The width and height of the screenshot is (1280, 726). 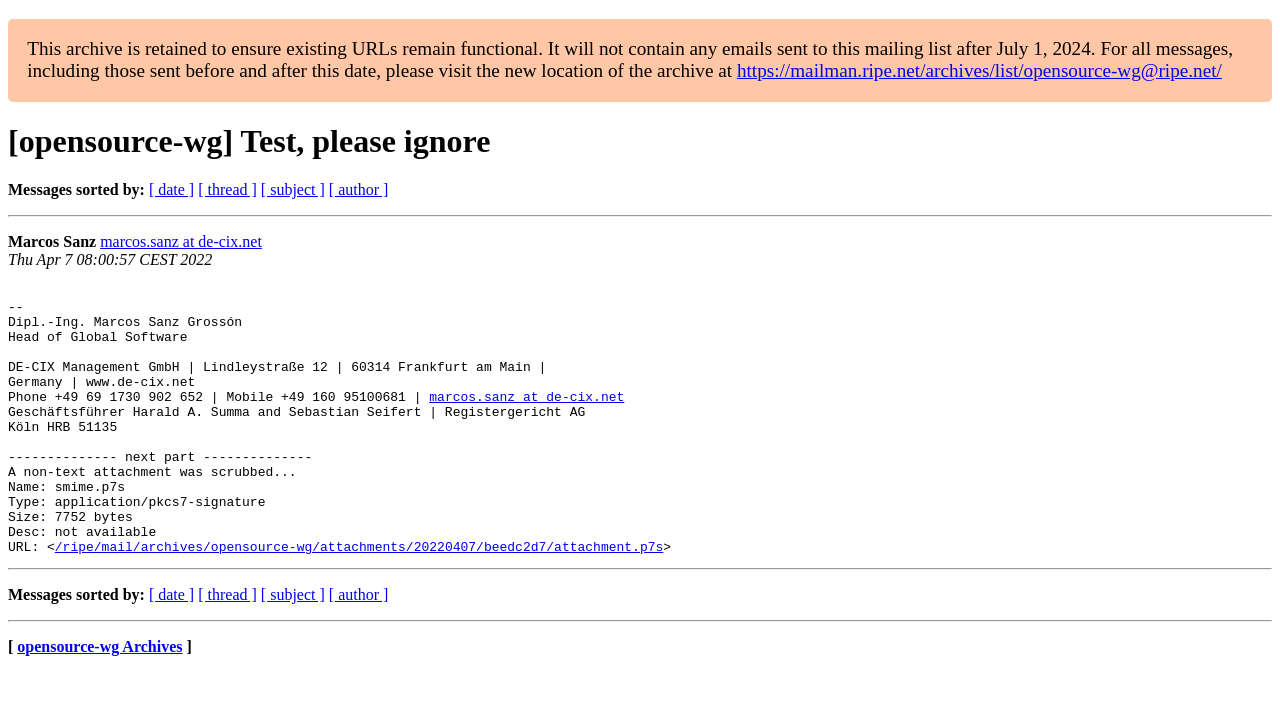 I want to click on /ripe/mail/archives/opensource-wg/attachments/20220407/beedc2d7/attachment.p7s, so click(x=359, y=600).